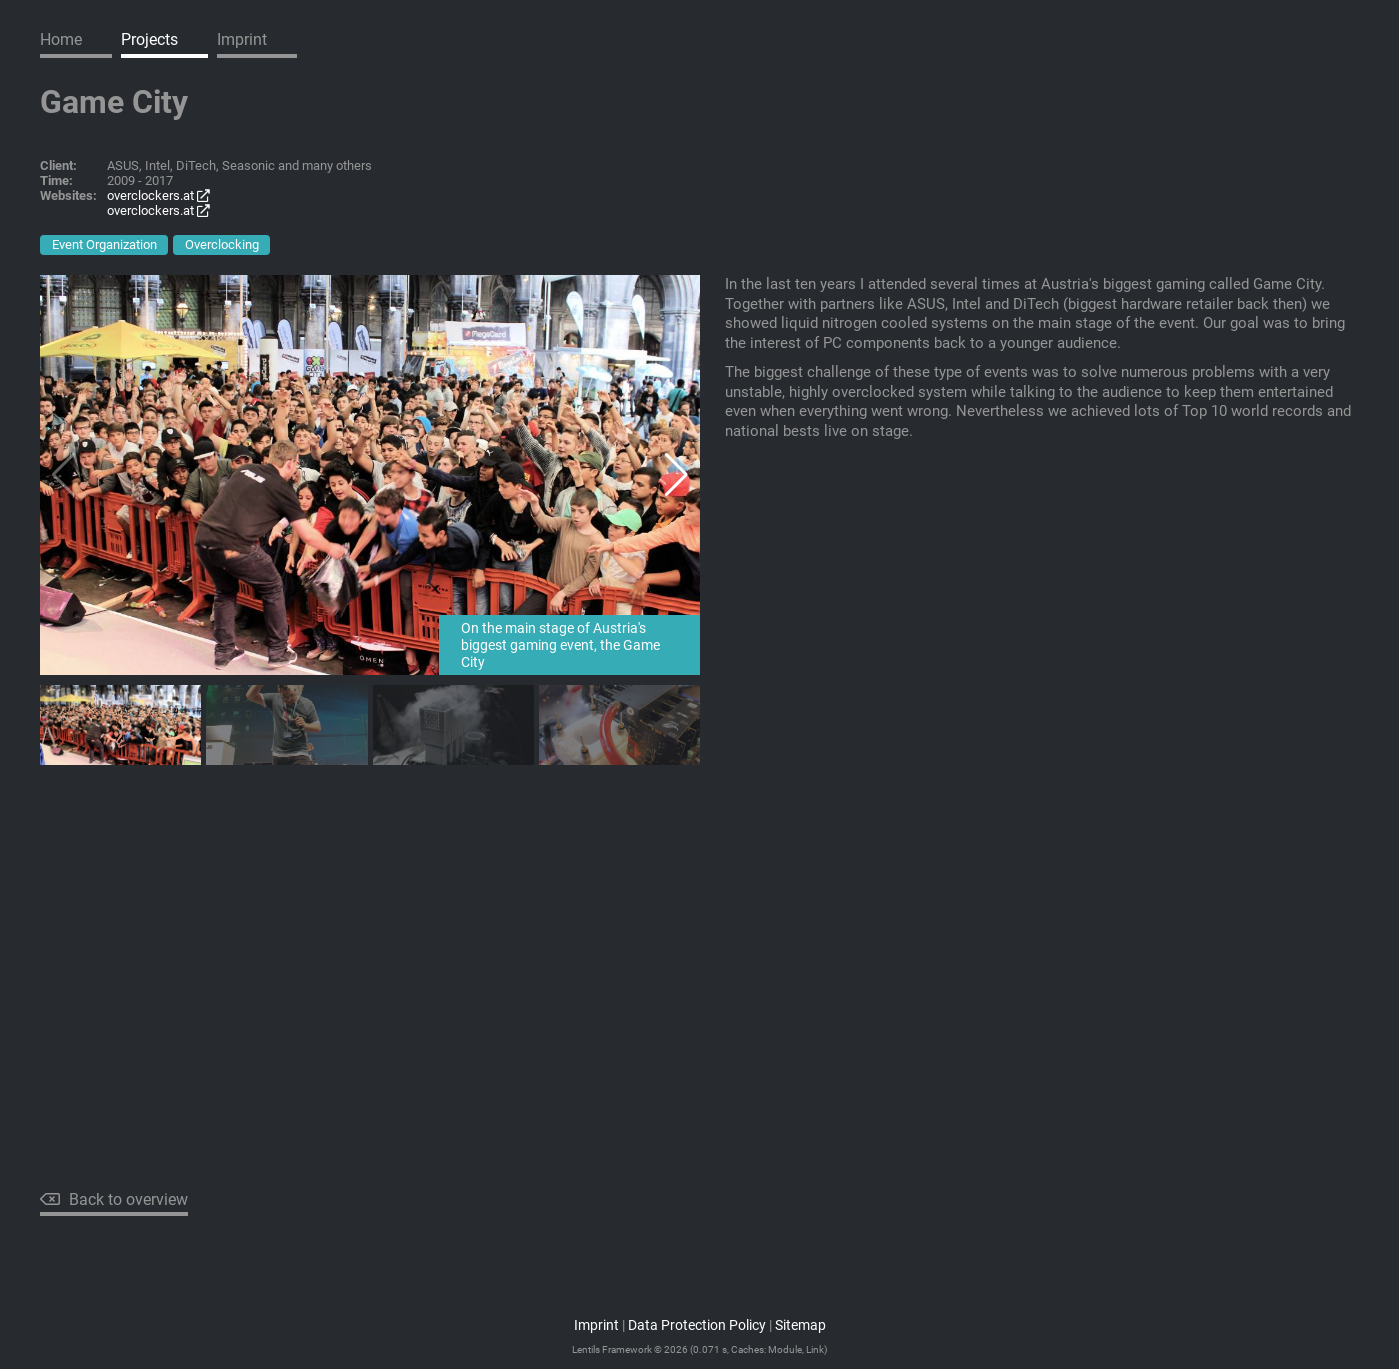 The height and width of the screenshot is (1369, 1399). I want to click on overclockers.at, so click(158, 195).